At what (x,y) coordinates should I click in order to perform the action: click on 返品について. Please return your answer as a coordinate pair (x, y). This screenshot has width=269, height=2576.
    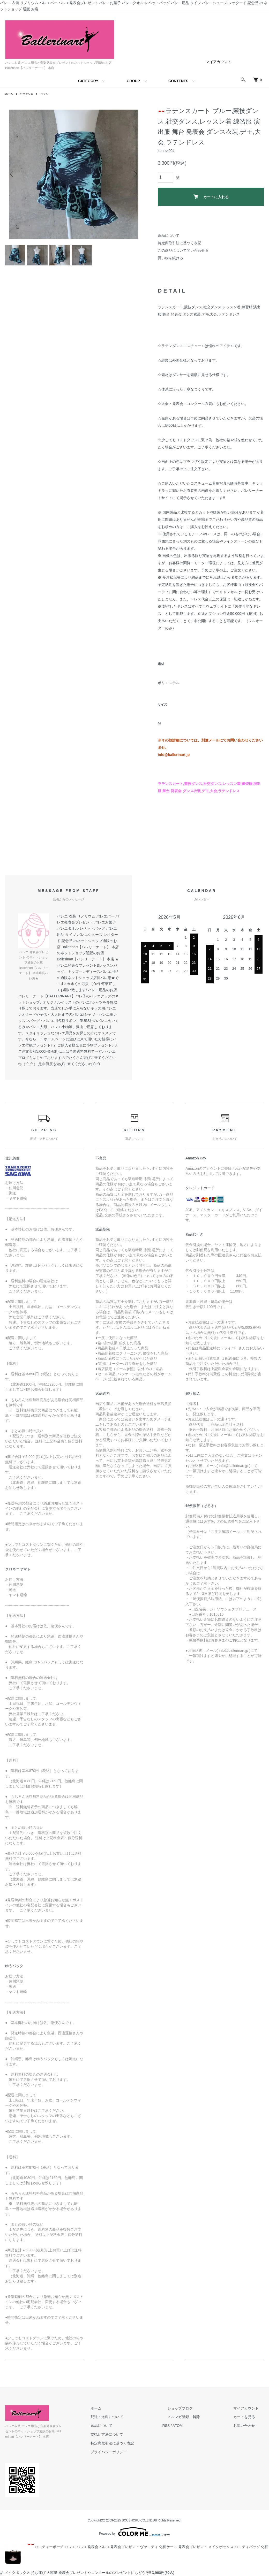
    Looking at the image, I should click on (169, 235).